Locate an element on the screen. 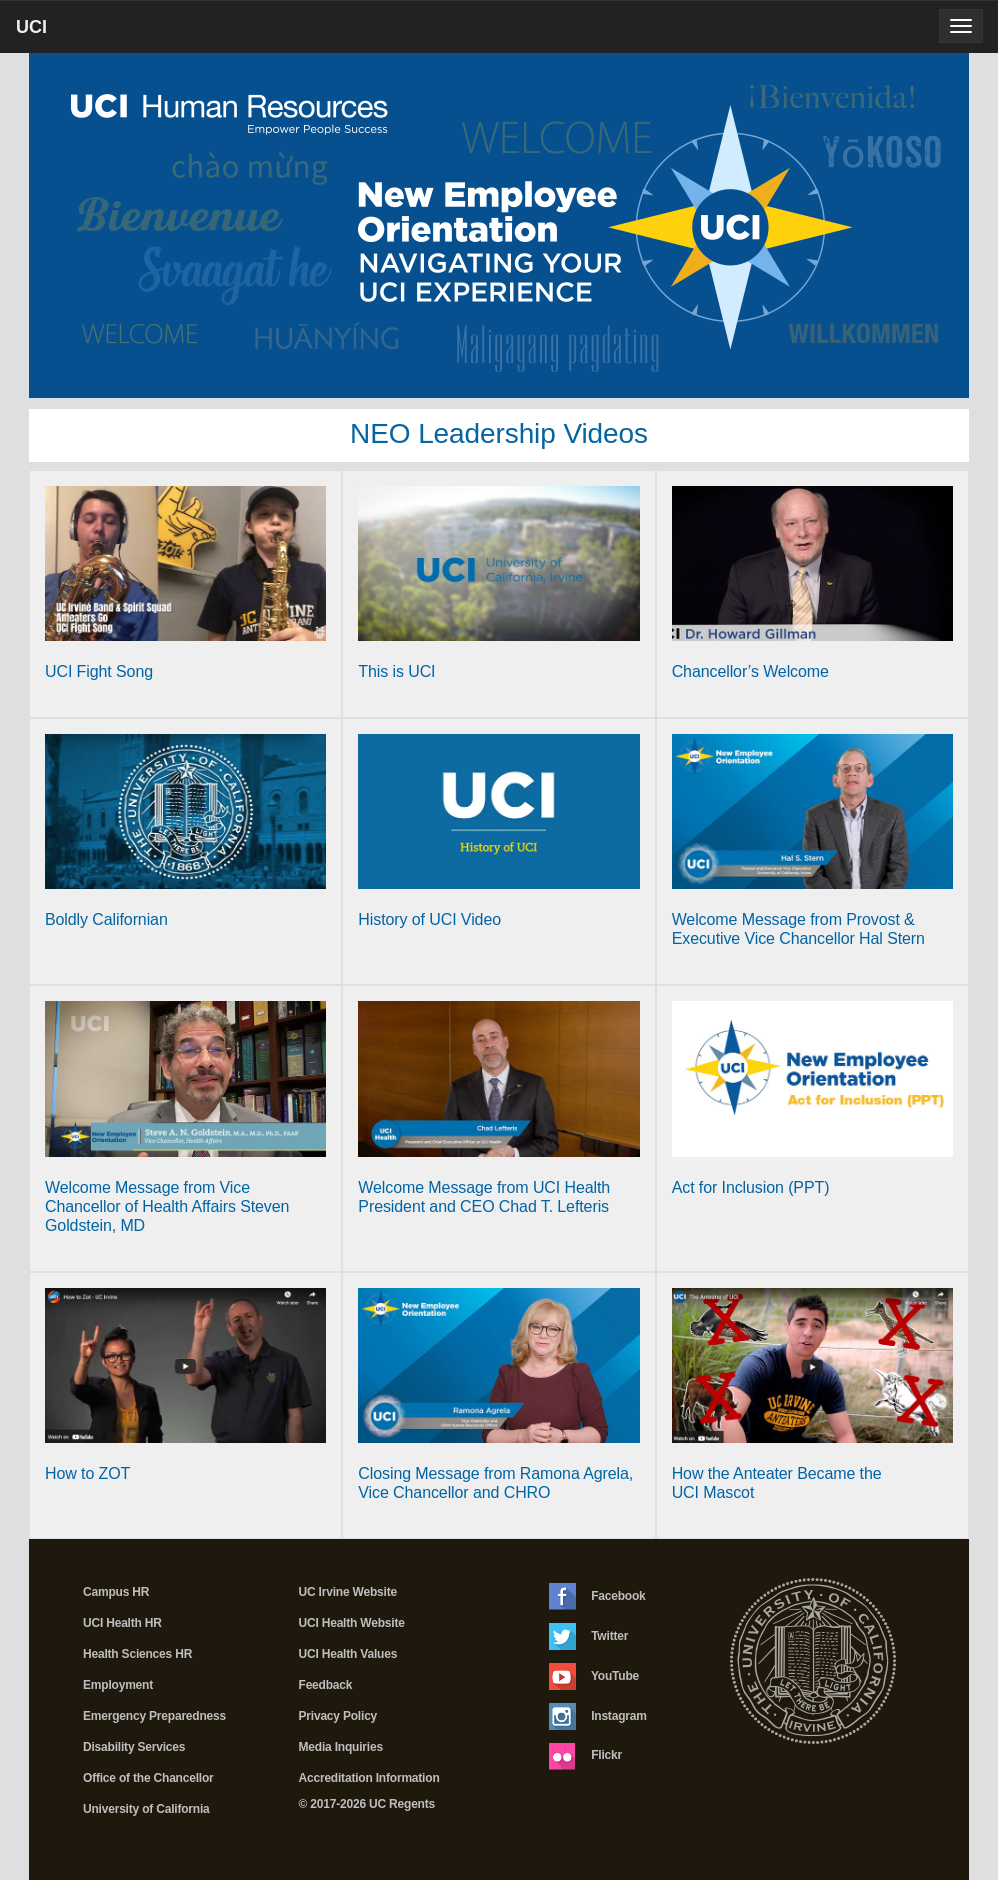 The width and height of the screenshot is (998, 1880). YouTube is located at coordinates (594, 1676).